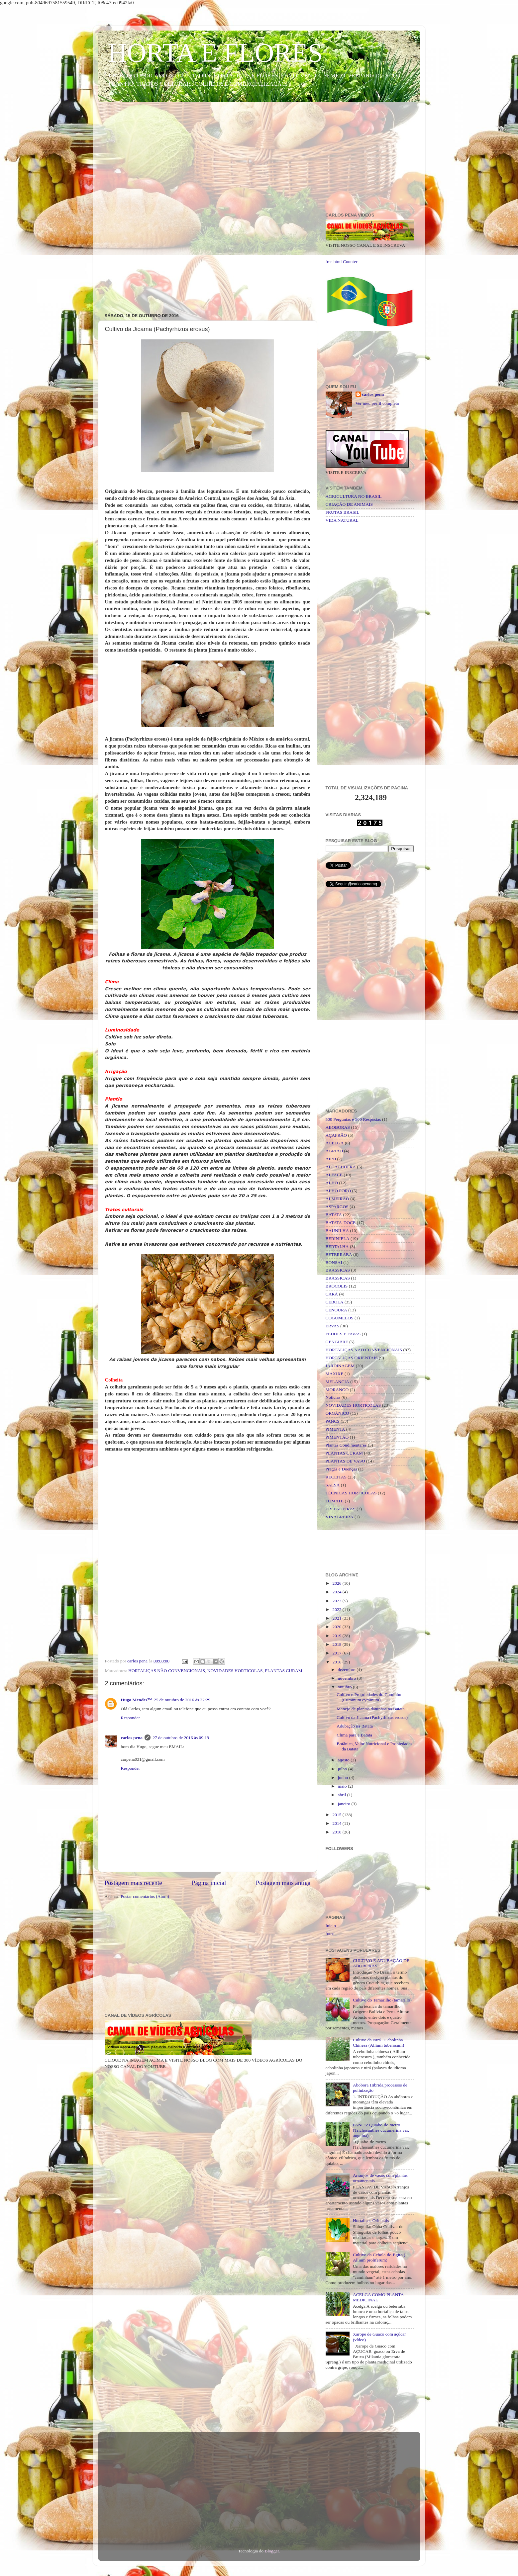 This screenshot has height=2576, width=518. Describe the element at coordinates (337, 1389) in the screenshot. I see `MORANGO` at that location.